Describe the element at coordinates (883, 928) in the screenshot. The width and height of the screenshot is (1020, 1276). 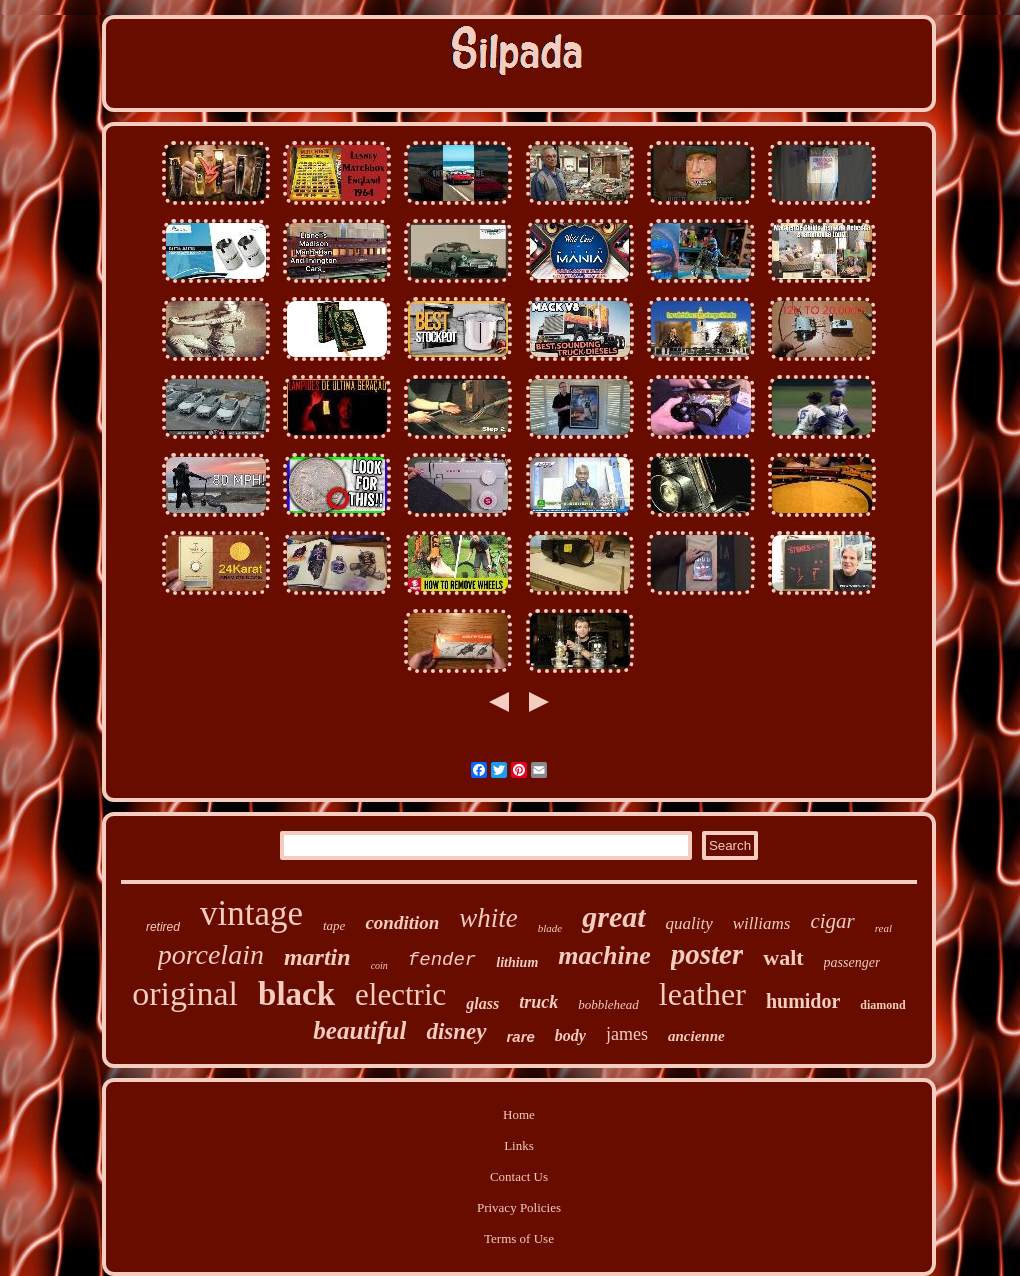
I see `real` at that location.